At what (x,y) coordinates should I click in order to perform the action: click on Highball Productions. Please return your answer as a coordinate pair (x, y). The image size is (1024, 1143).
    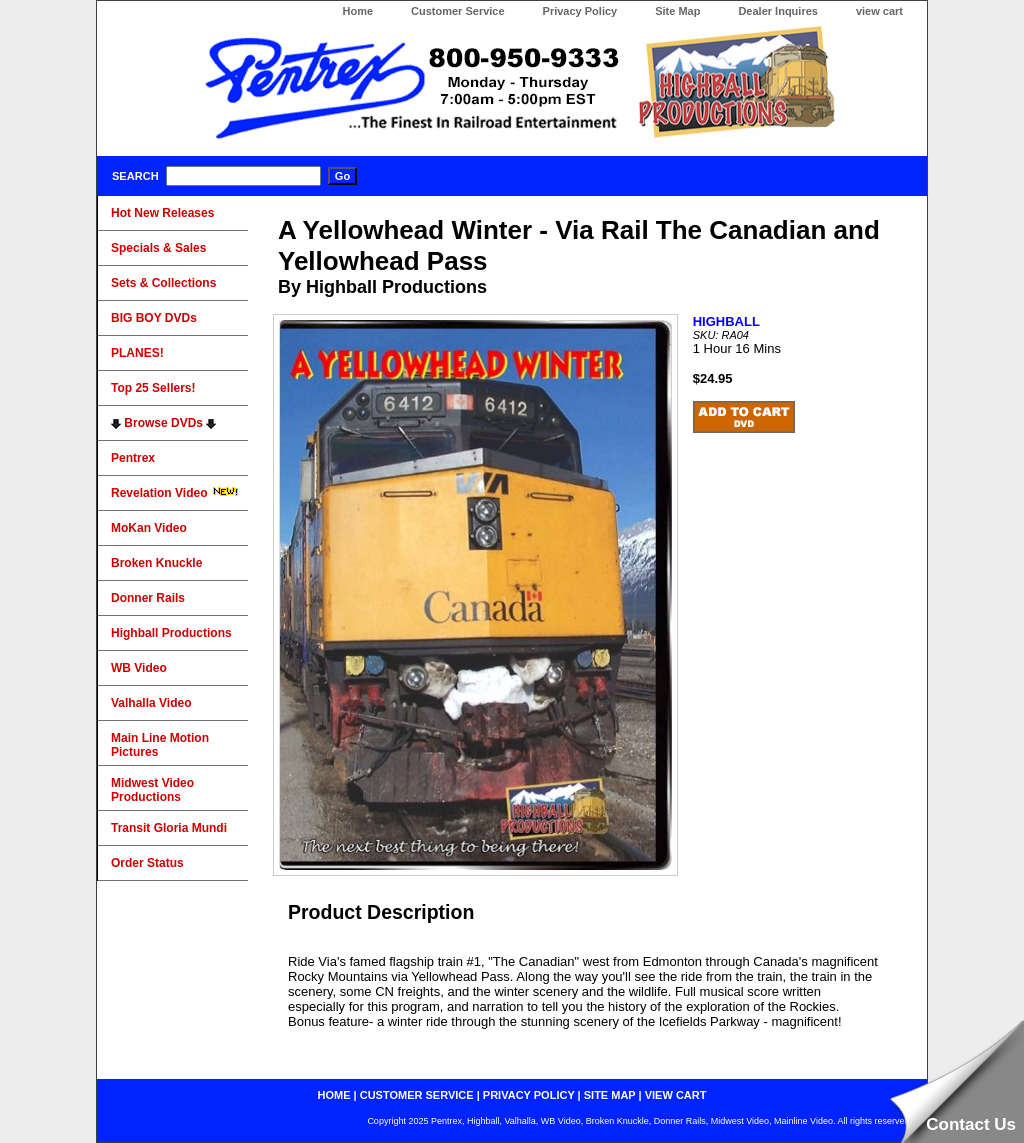
    Looking at the image, I should click on (171, 633).